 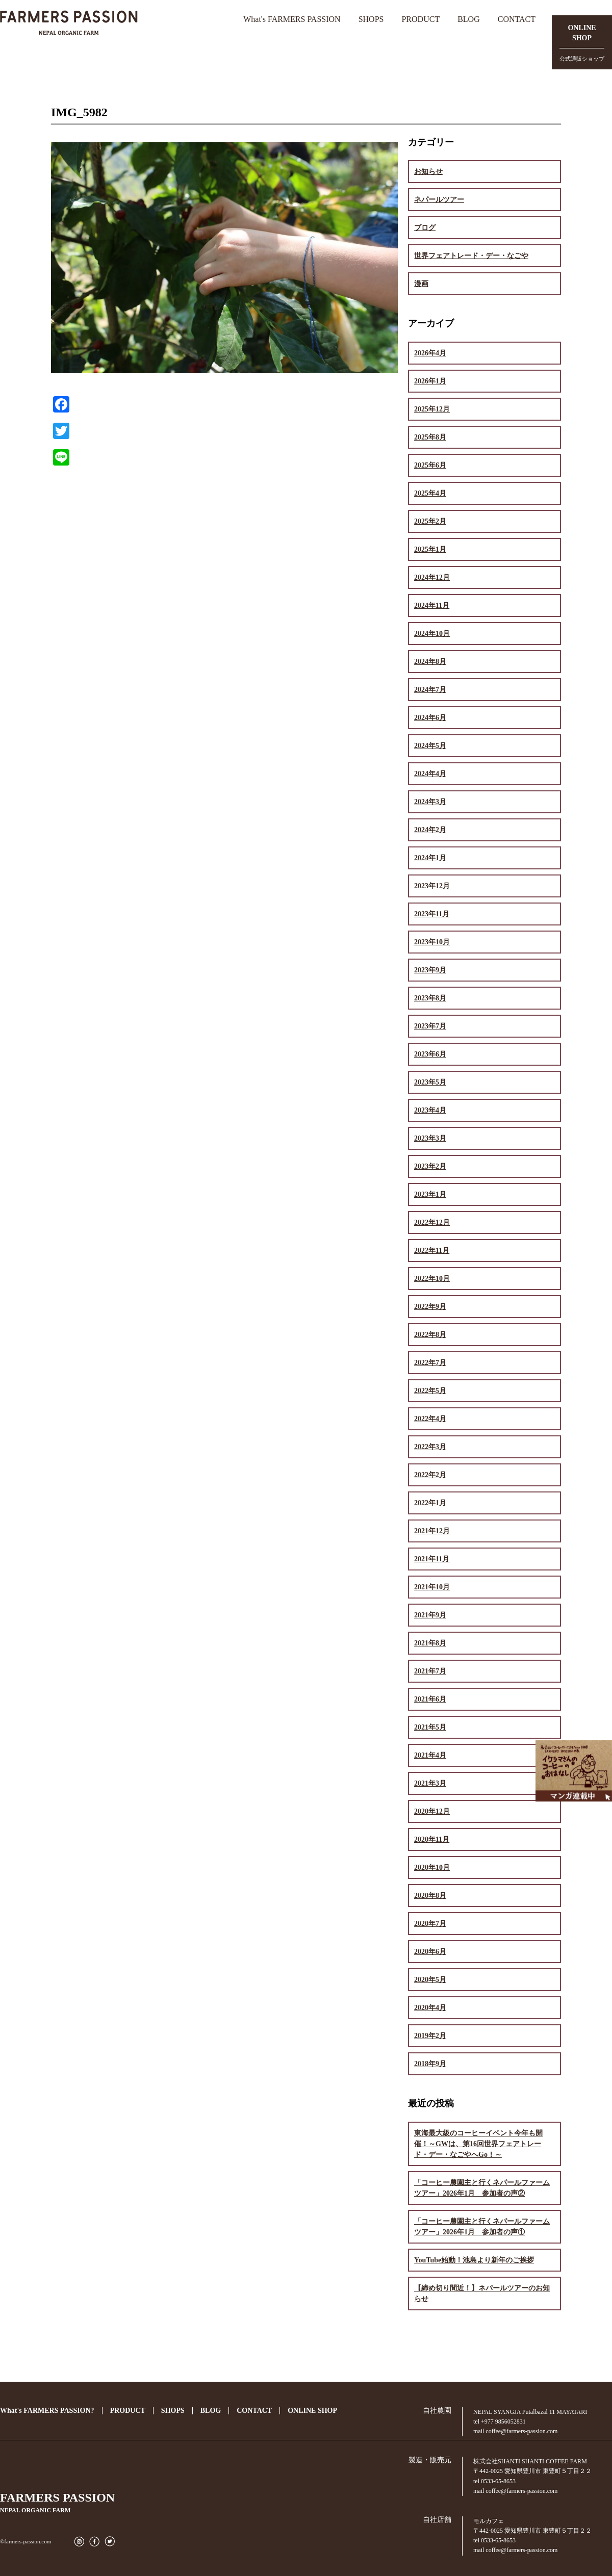 I want to click on 2020年5月, so click(x=430, y=1979).